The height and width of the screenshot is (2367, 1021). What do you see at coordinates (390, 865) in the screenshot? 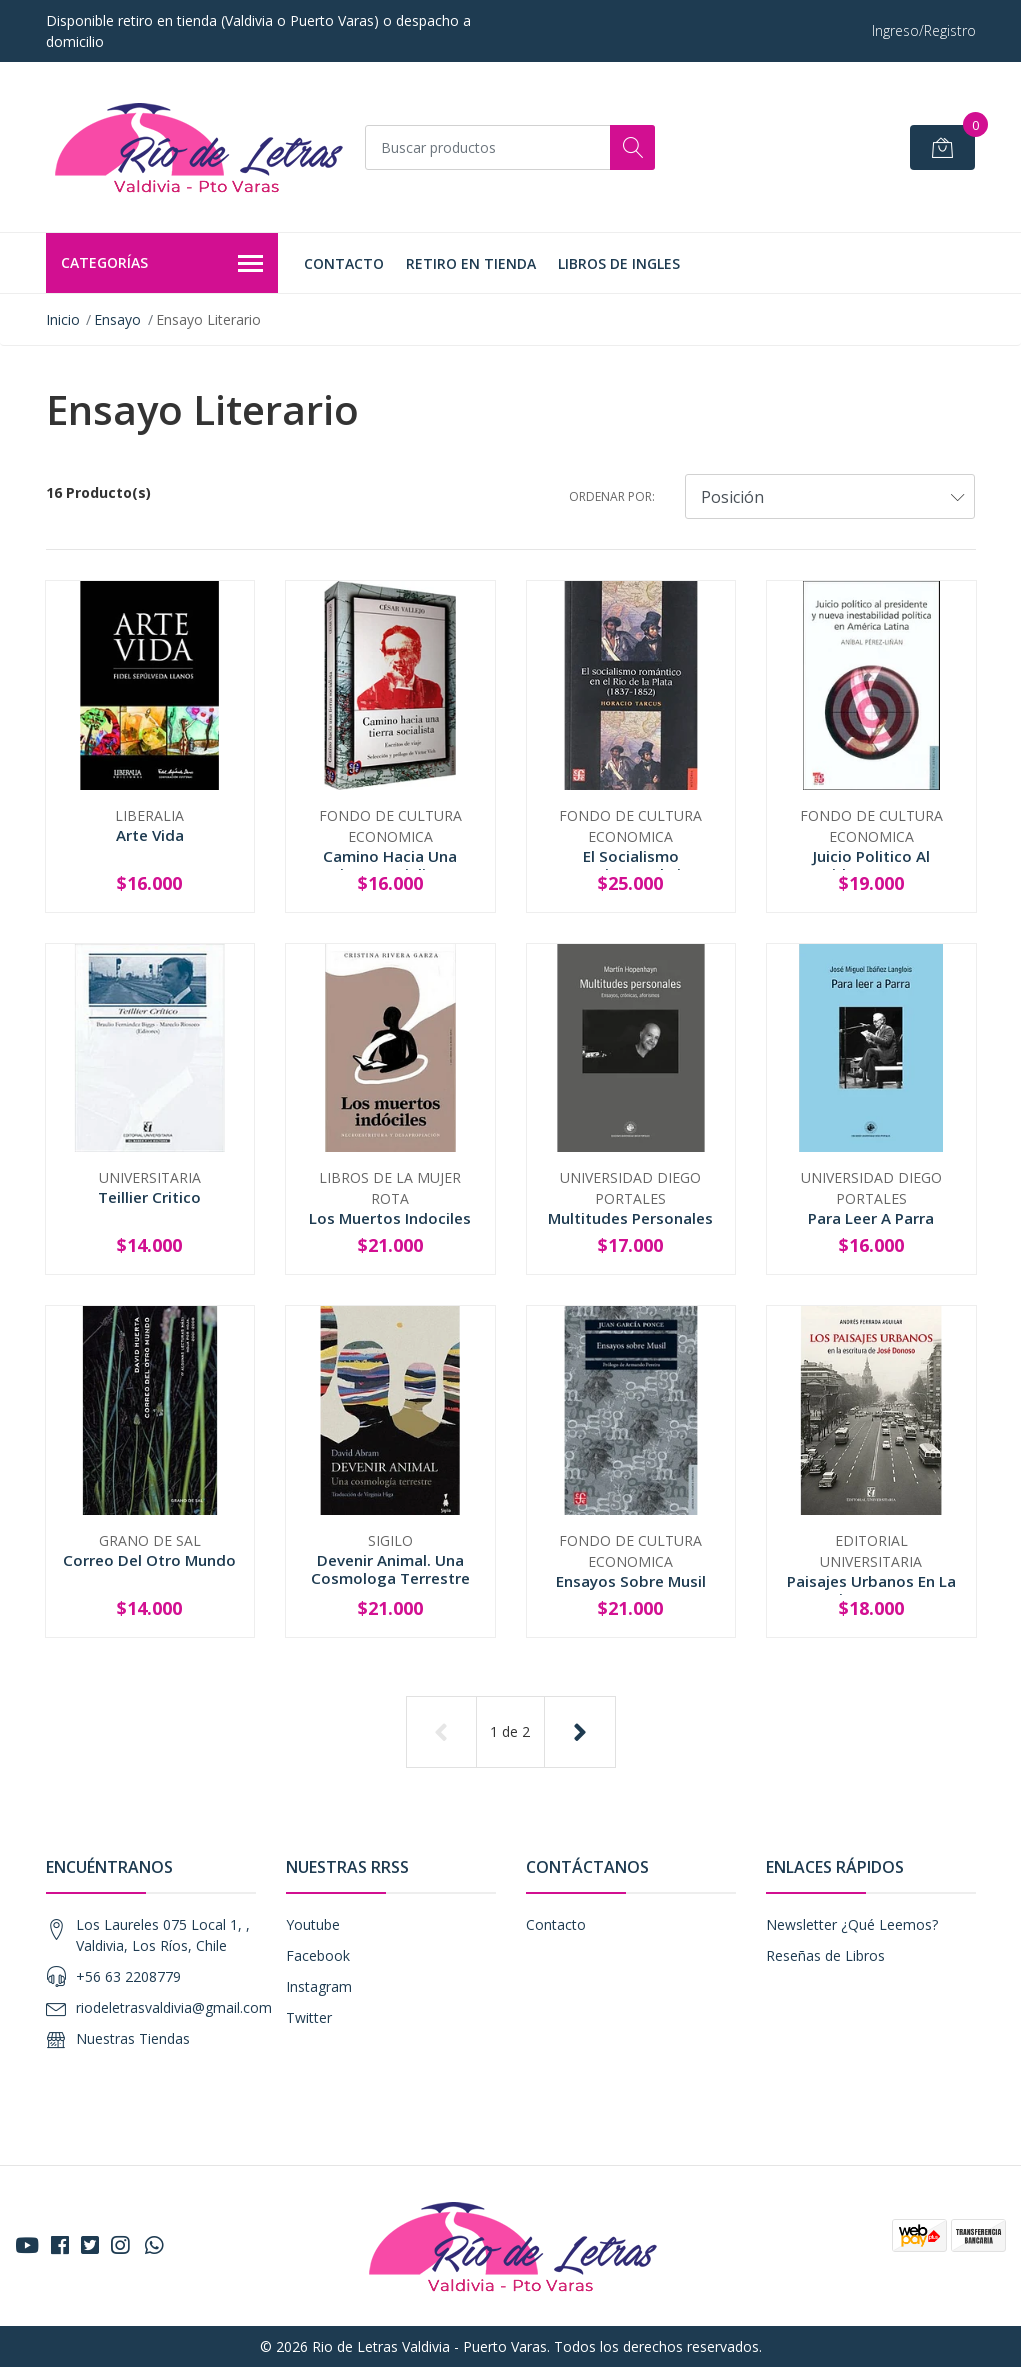
I see `Camino Hacia Una Tierra Socialista` at bounding box center [390, 865].